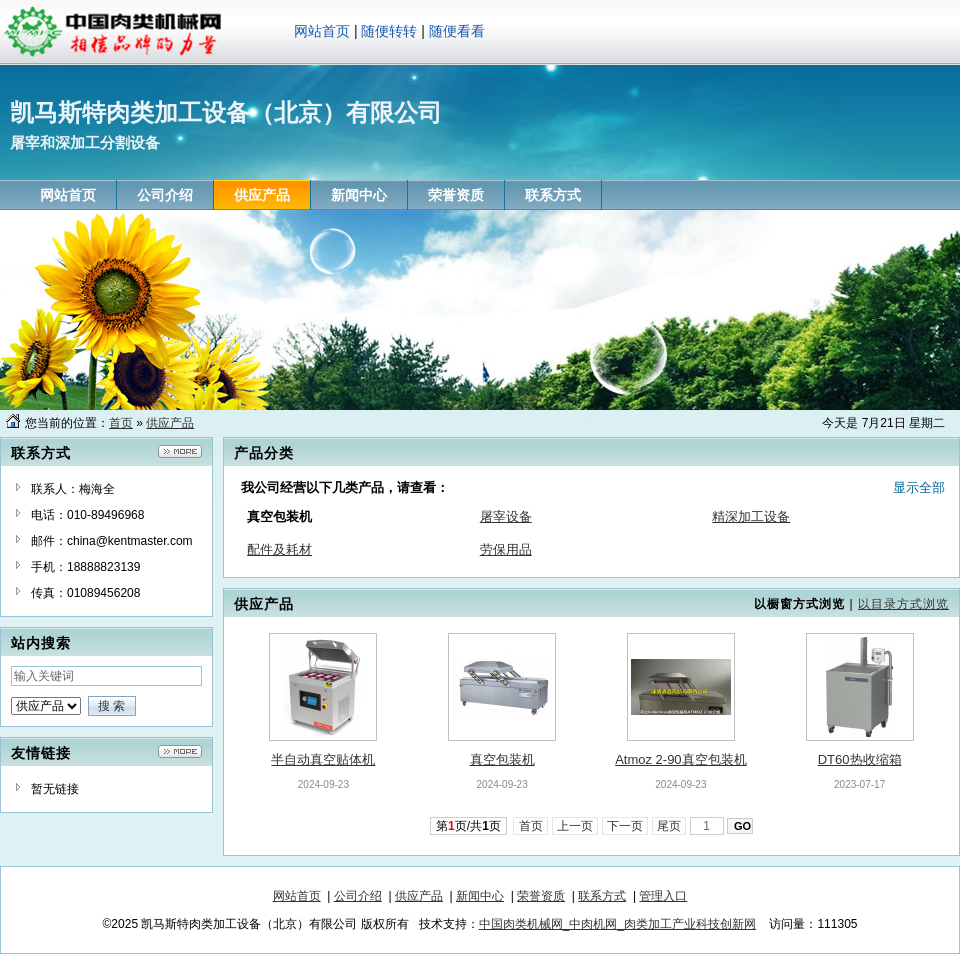  I want to click on 配件及耗材, so click(279, 549).